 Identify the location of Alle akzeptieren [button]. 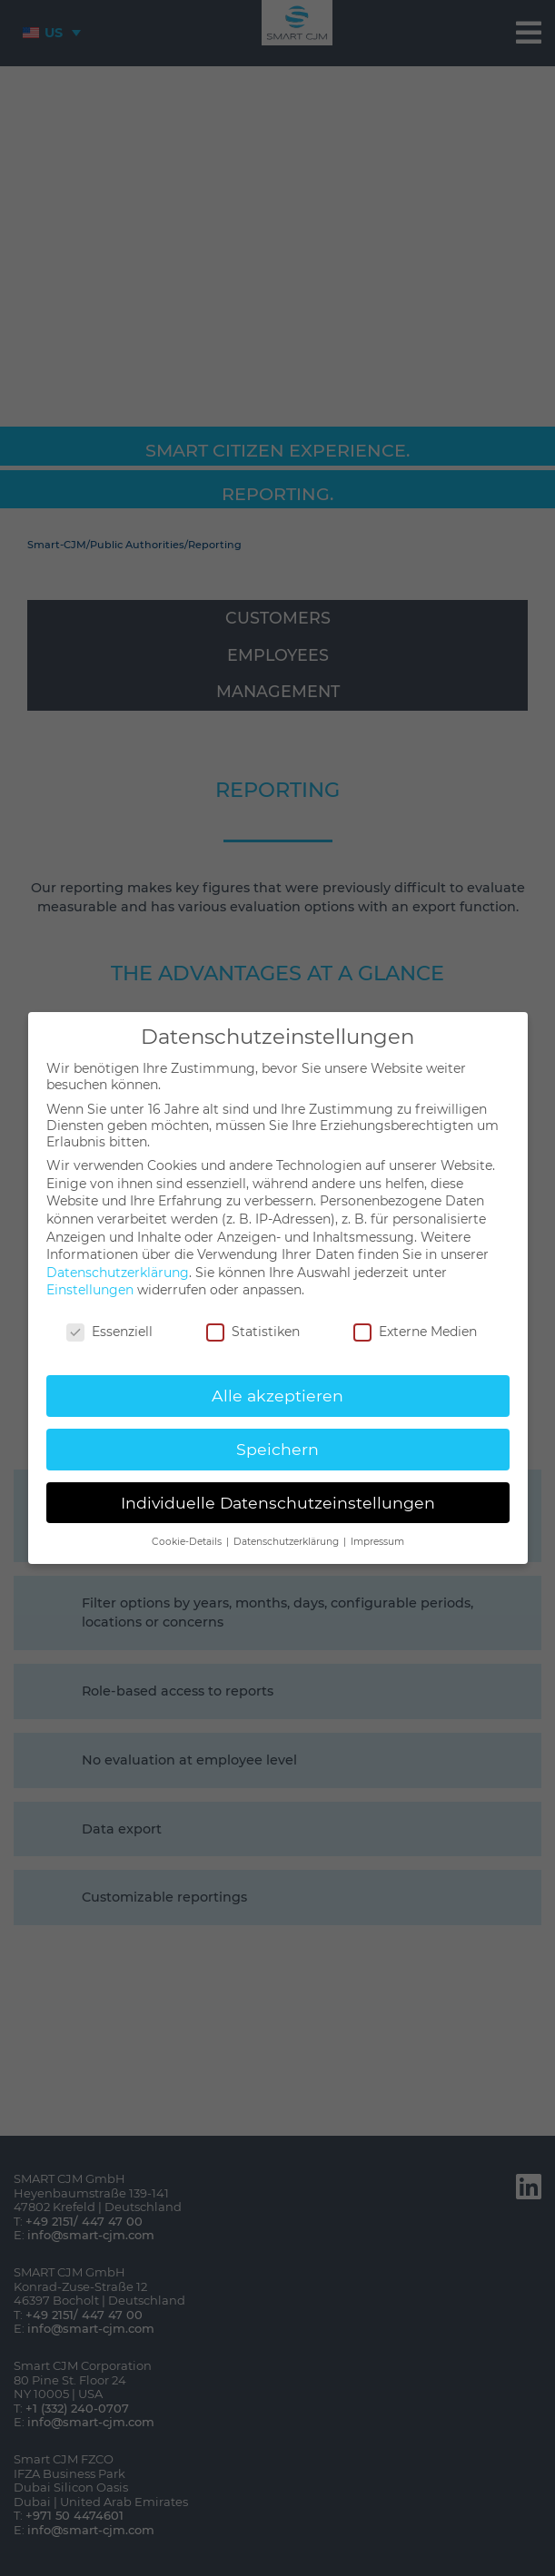
(277, 1395).